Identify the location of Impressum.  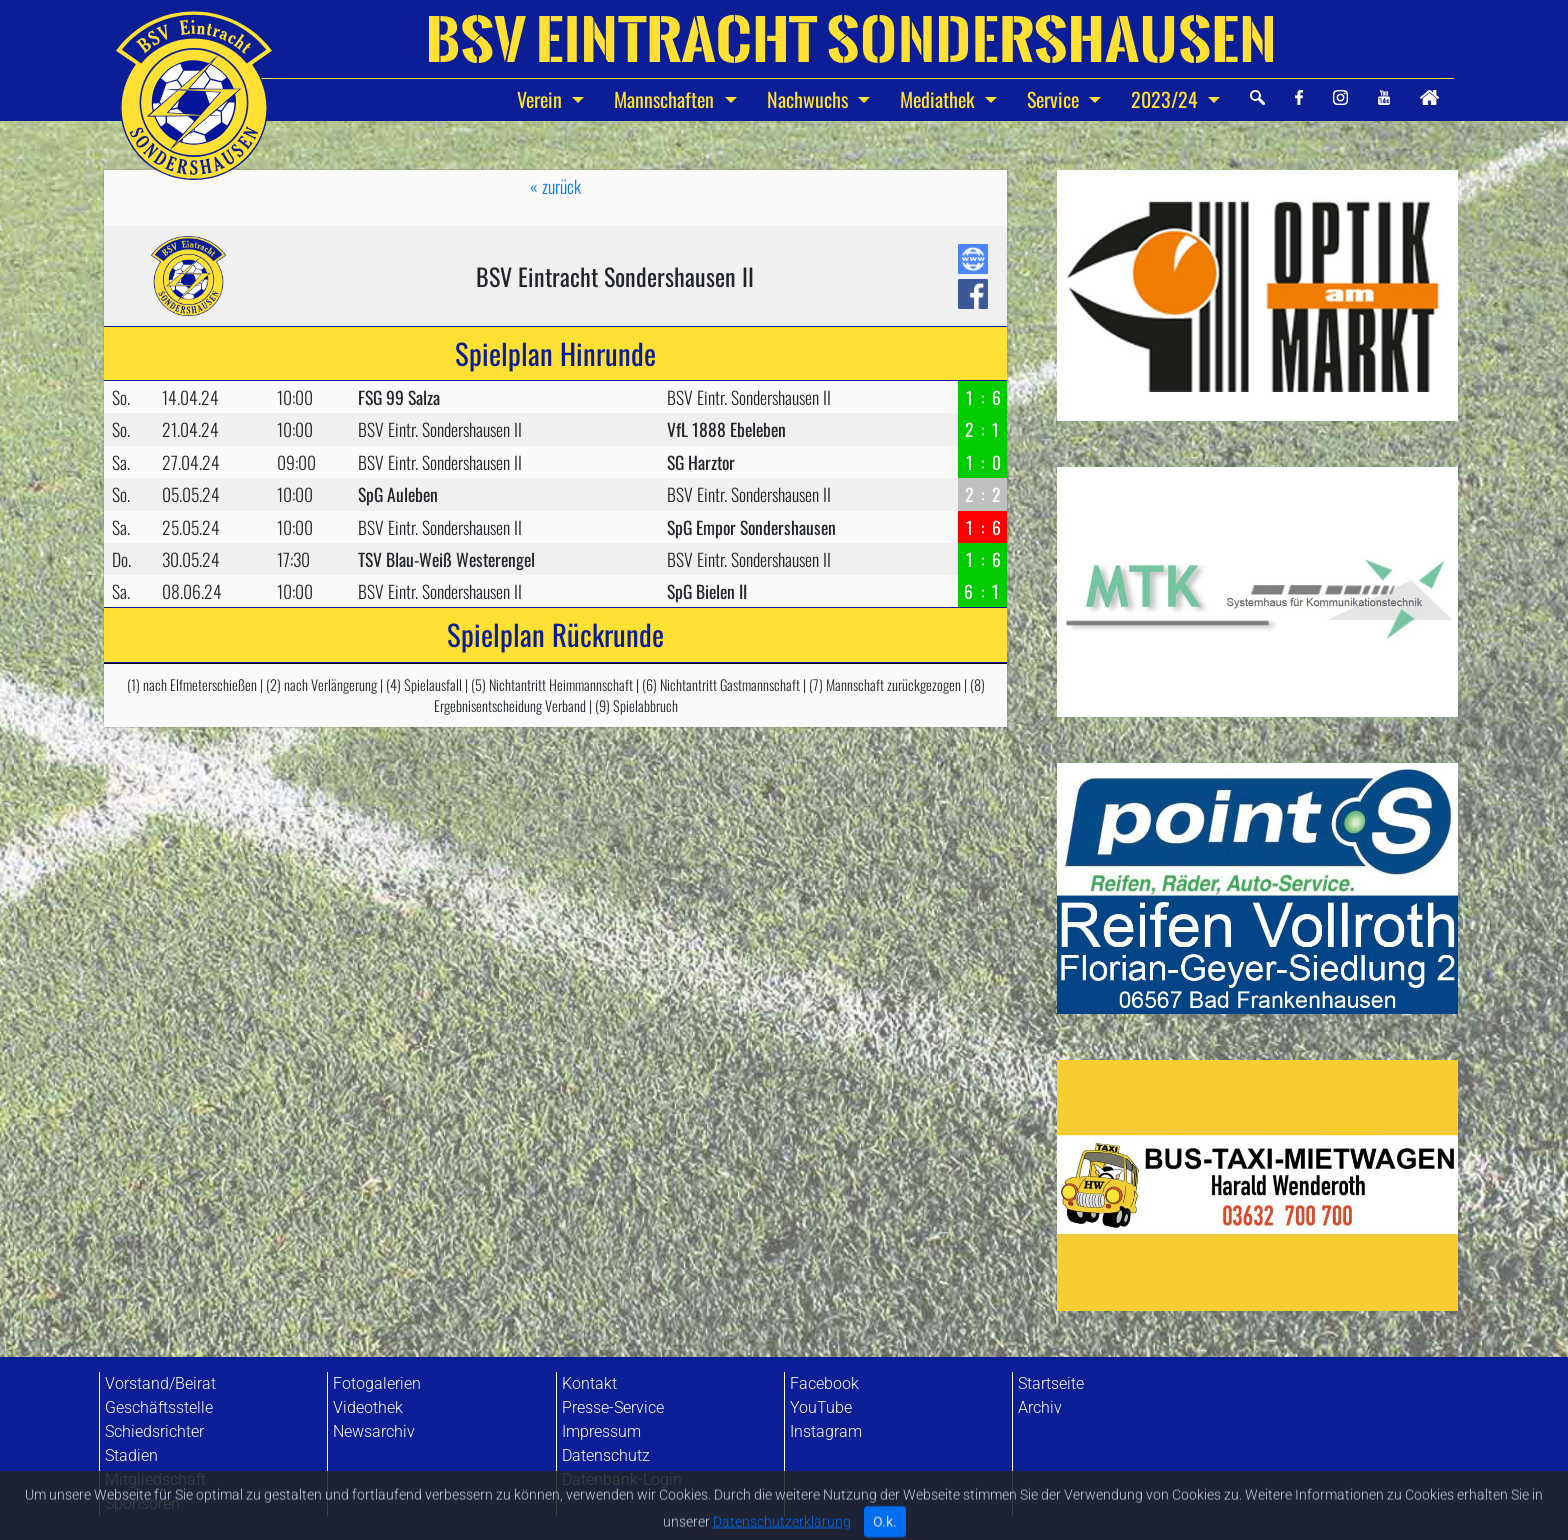
(601, 1431).